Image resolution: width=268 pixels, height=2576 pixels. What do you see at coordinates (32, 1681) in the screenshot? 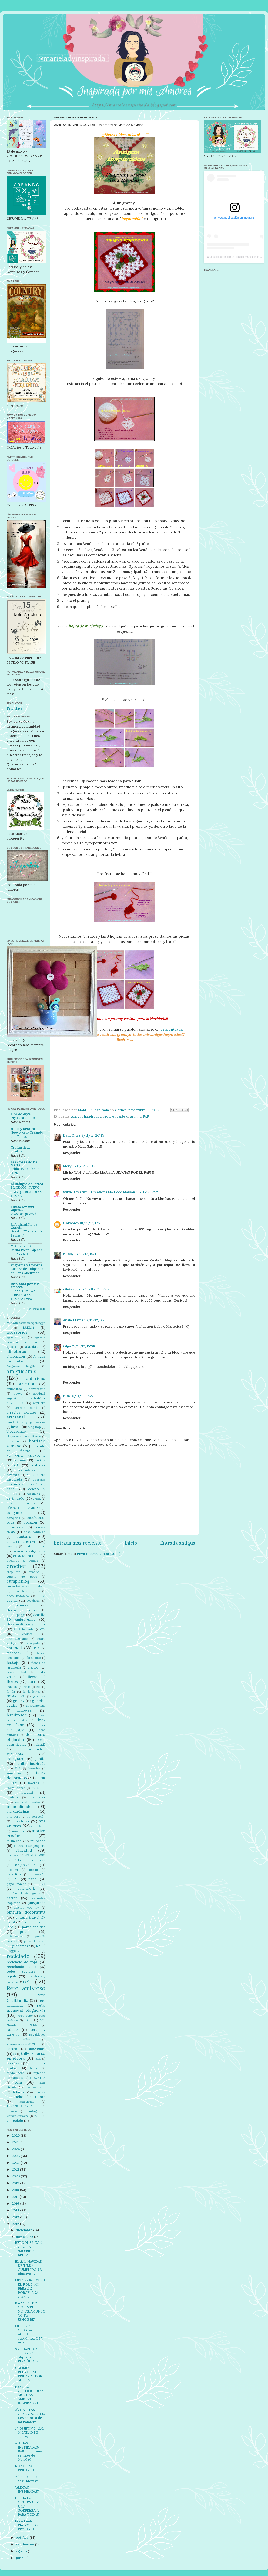
I see `foro` at bounding box center [32, 1681].